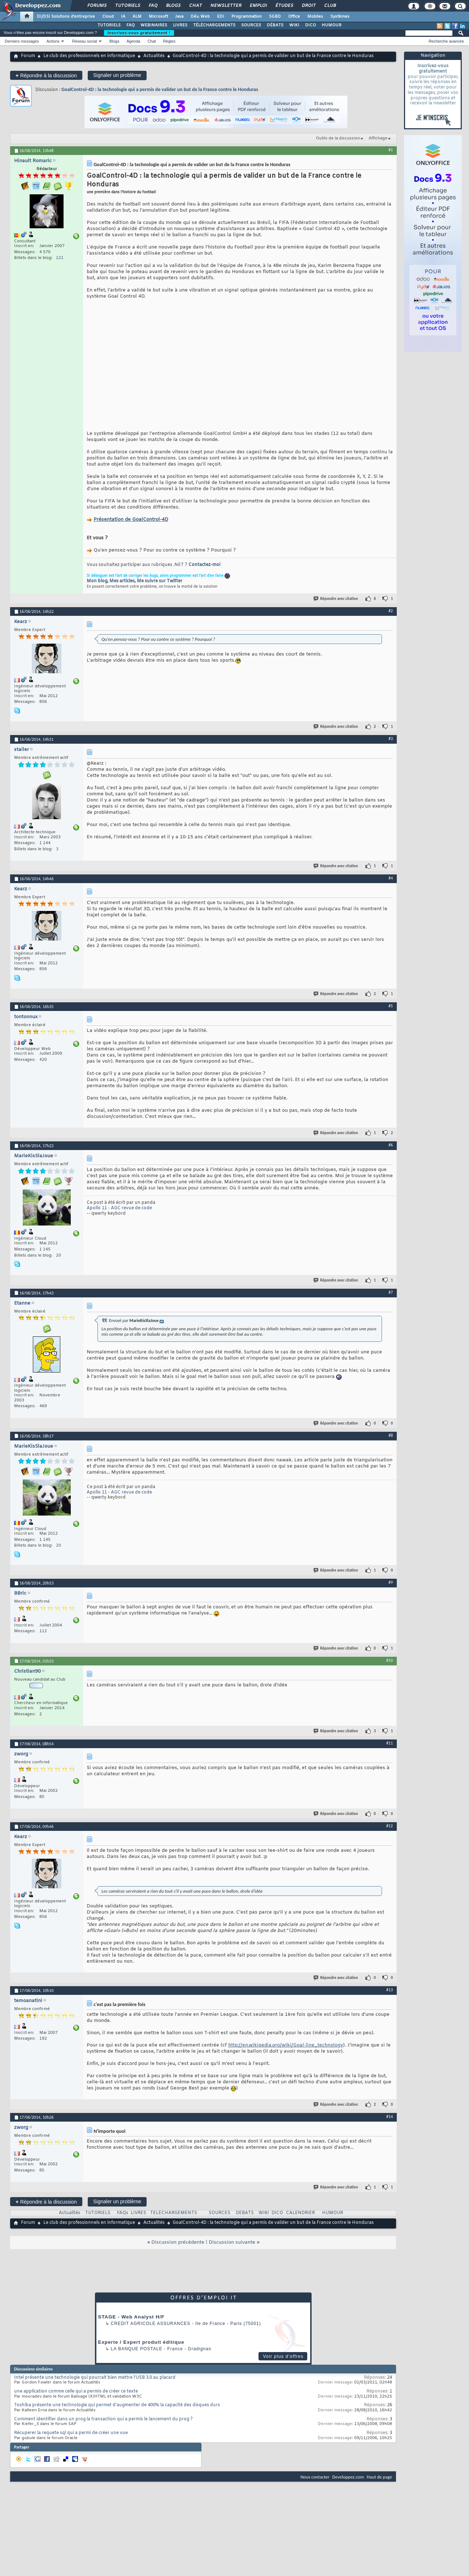 The image size is (469, 2576). I want to click on Outils de la discussion, so click(338, 138).